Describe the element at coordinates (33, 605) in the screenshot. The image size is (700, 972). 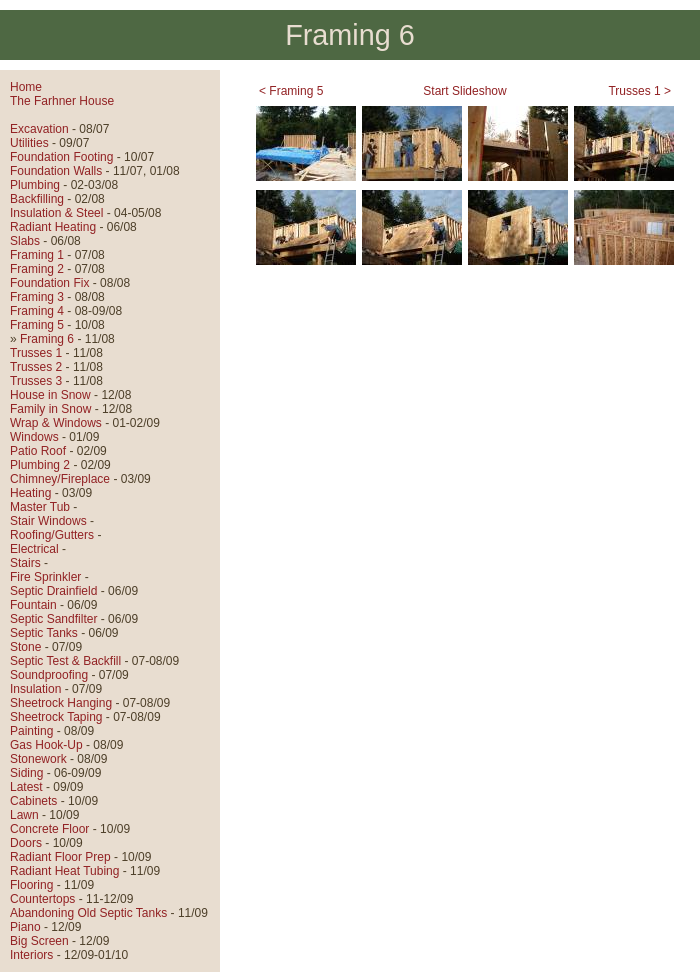
I see `Fountain` at that location.